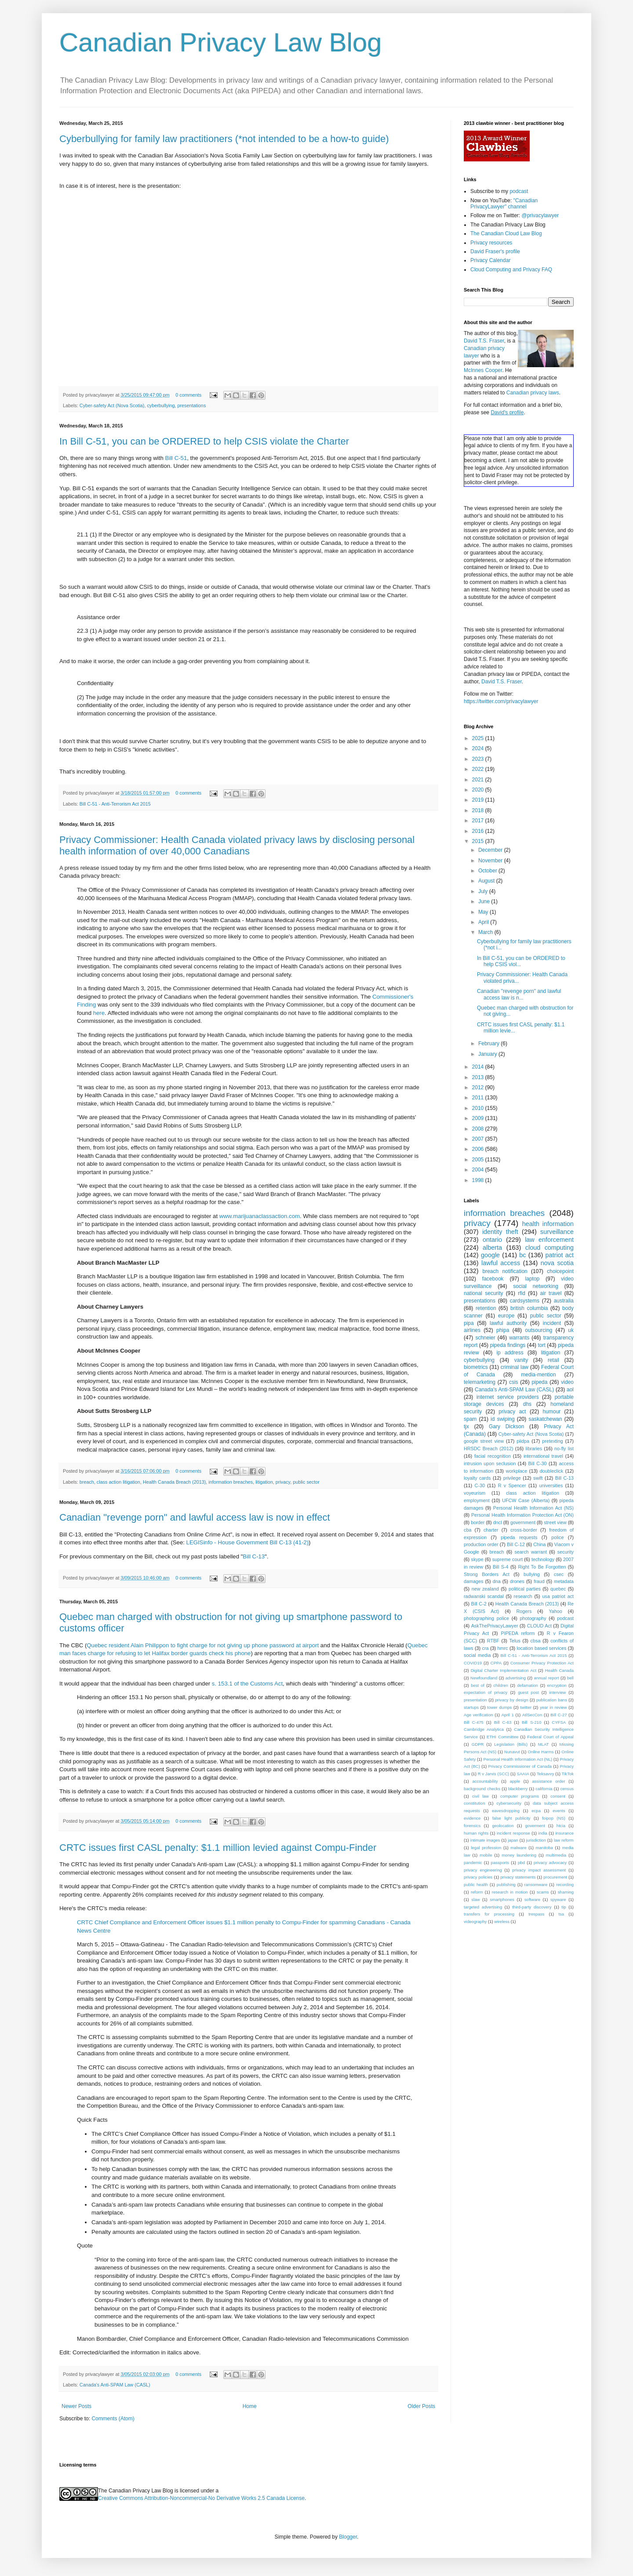 Image resolution: width=633 pixels, height=2576 pixels. I want to click on Yahoo, so click(555, 1611).